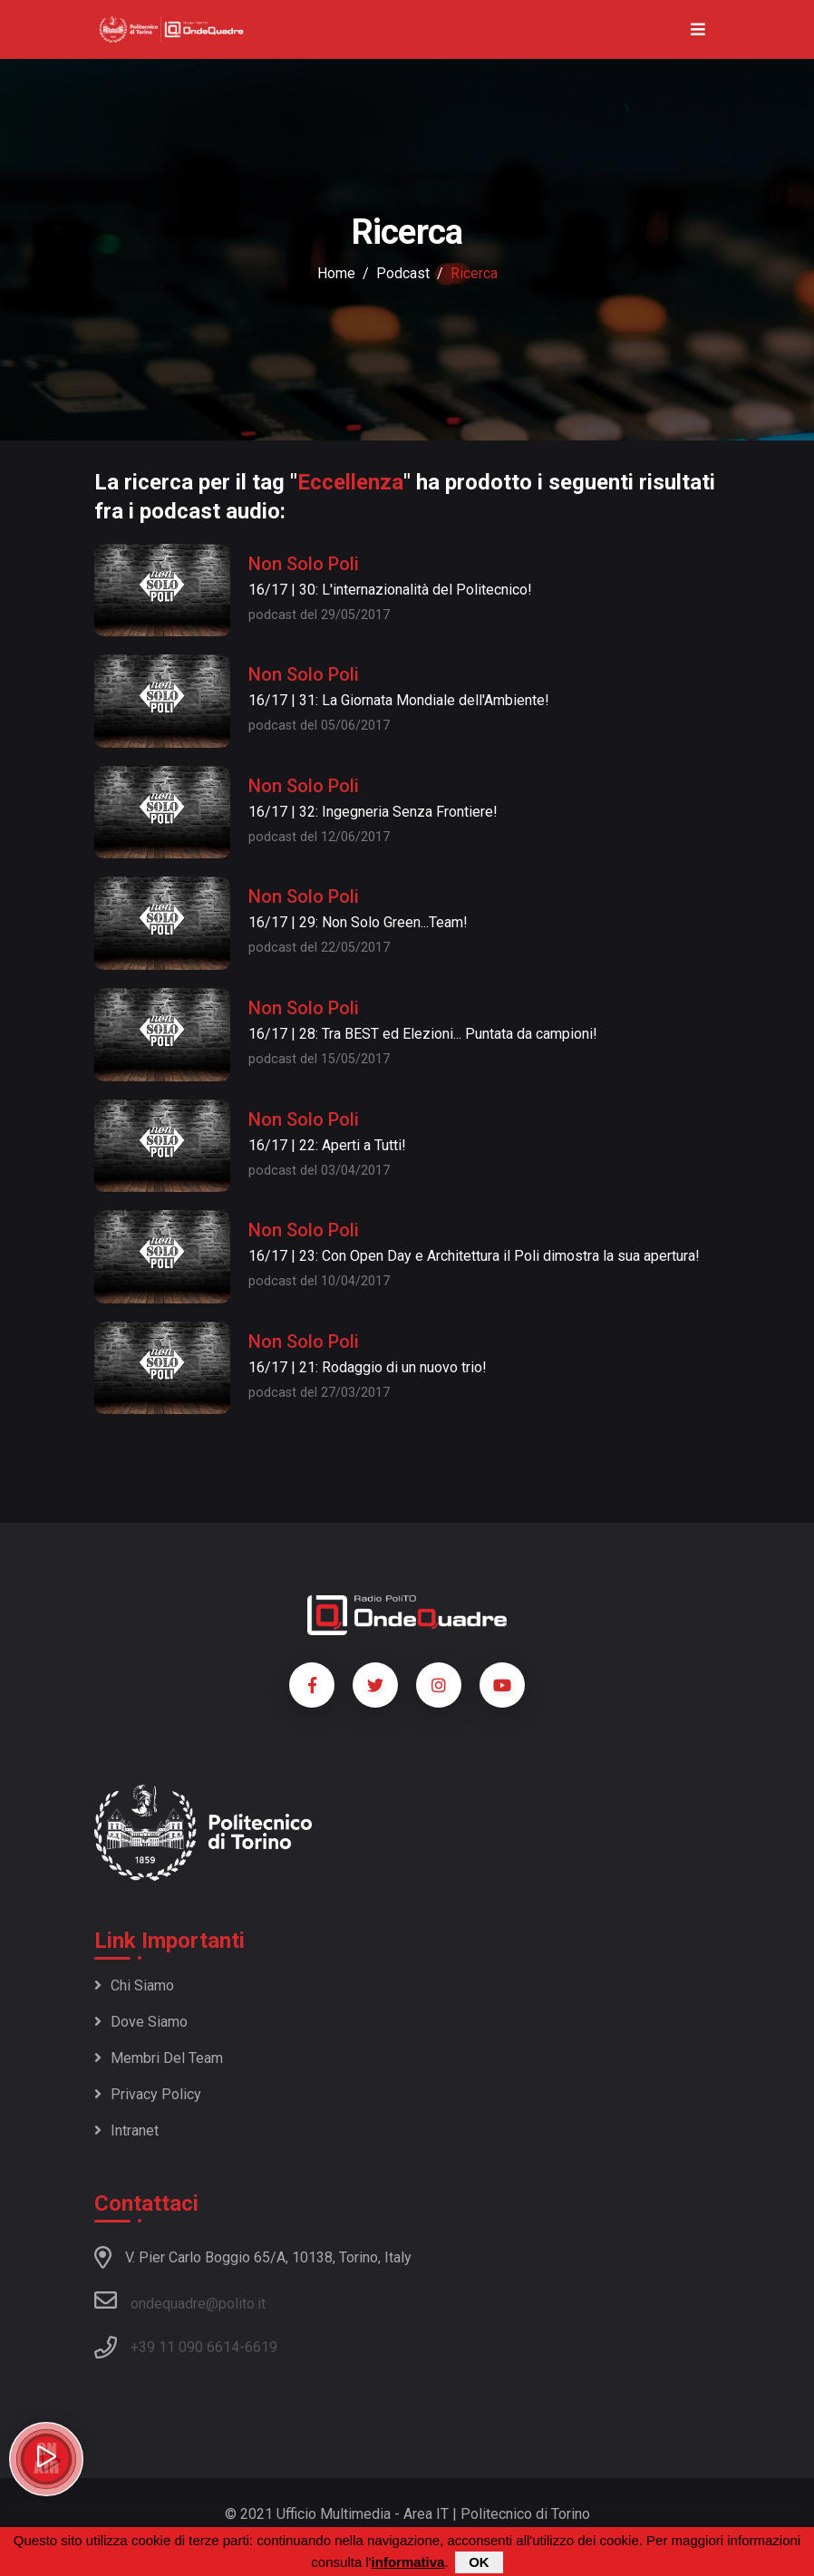  Describe the element at coordinates (147, 2094) in the screenshot. I see `Privacy policy` at that location.